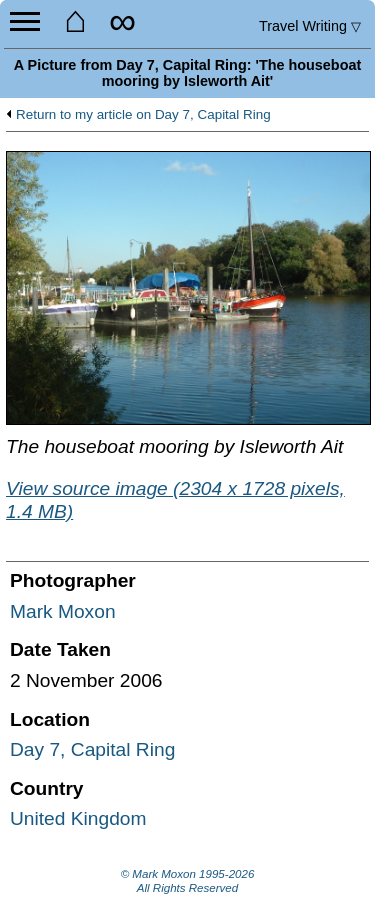  Describe the element at coordinates (143, 115) in the screenshot. I see `Return to my article on Day 7, Capital Ring` at that location.